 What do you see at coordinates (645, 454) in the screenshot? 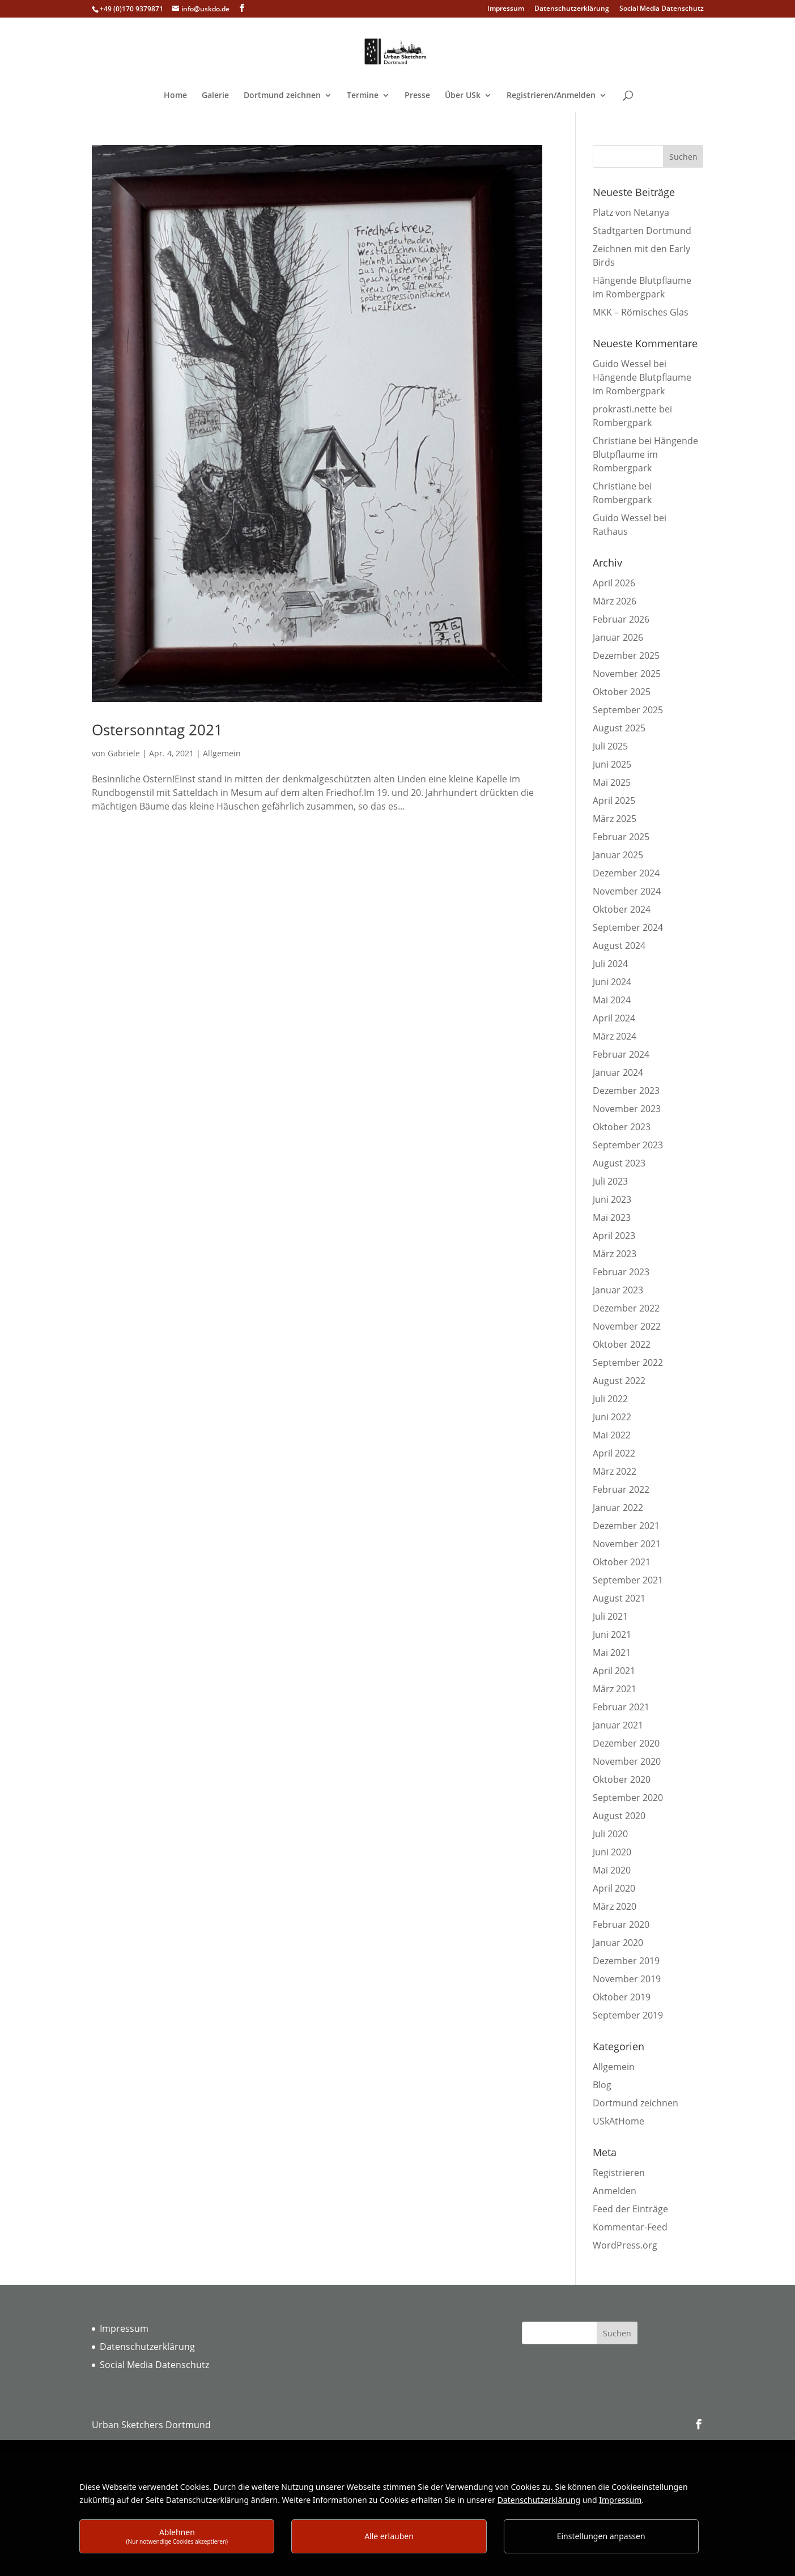
I see `Hängende Blutpflaume im Rombergpark` at bounding box center [645, 454].